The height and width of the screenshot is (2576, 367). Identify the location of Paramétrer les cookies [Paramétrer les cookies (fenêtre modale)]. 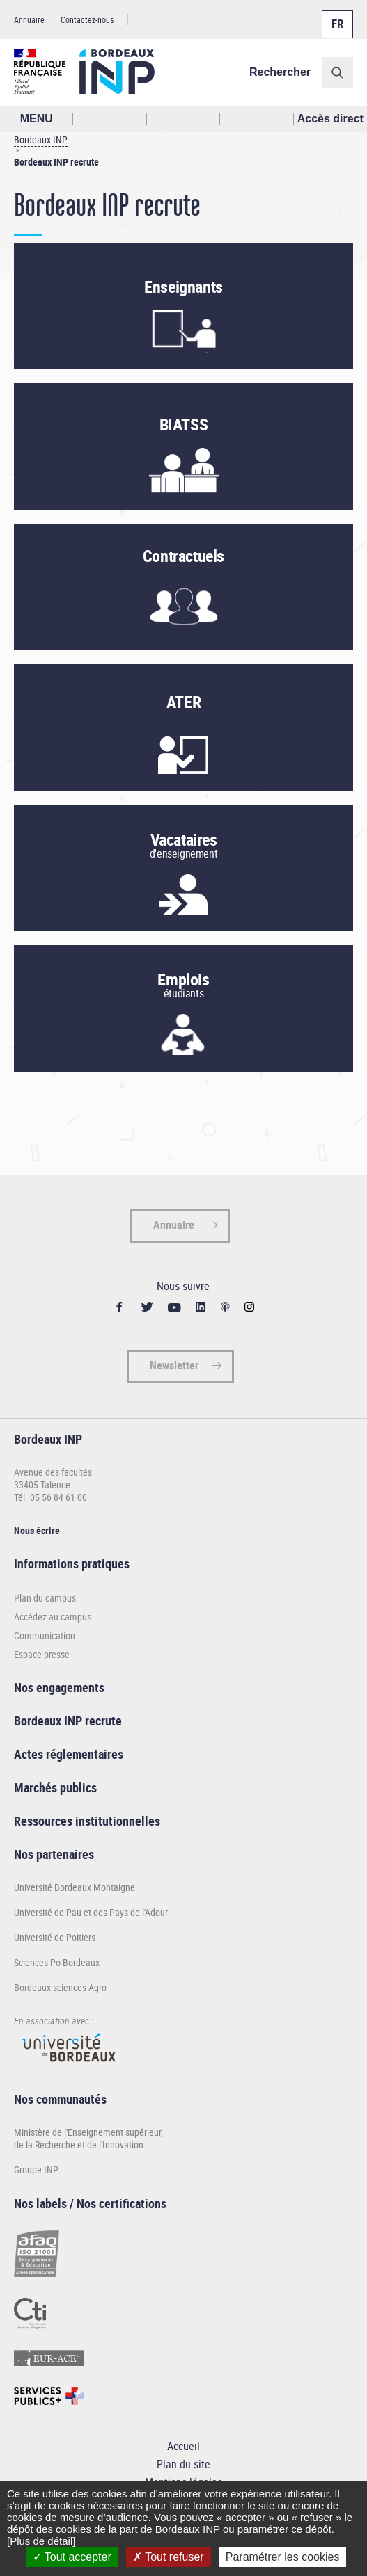
(283, 2557).